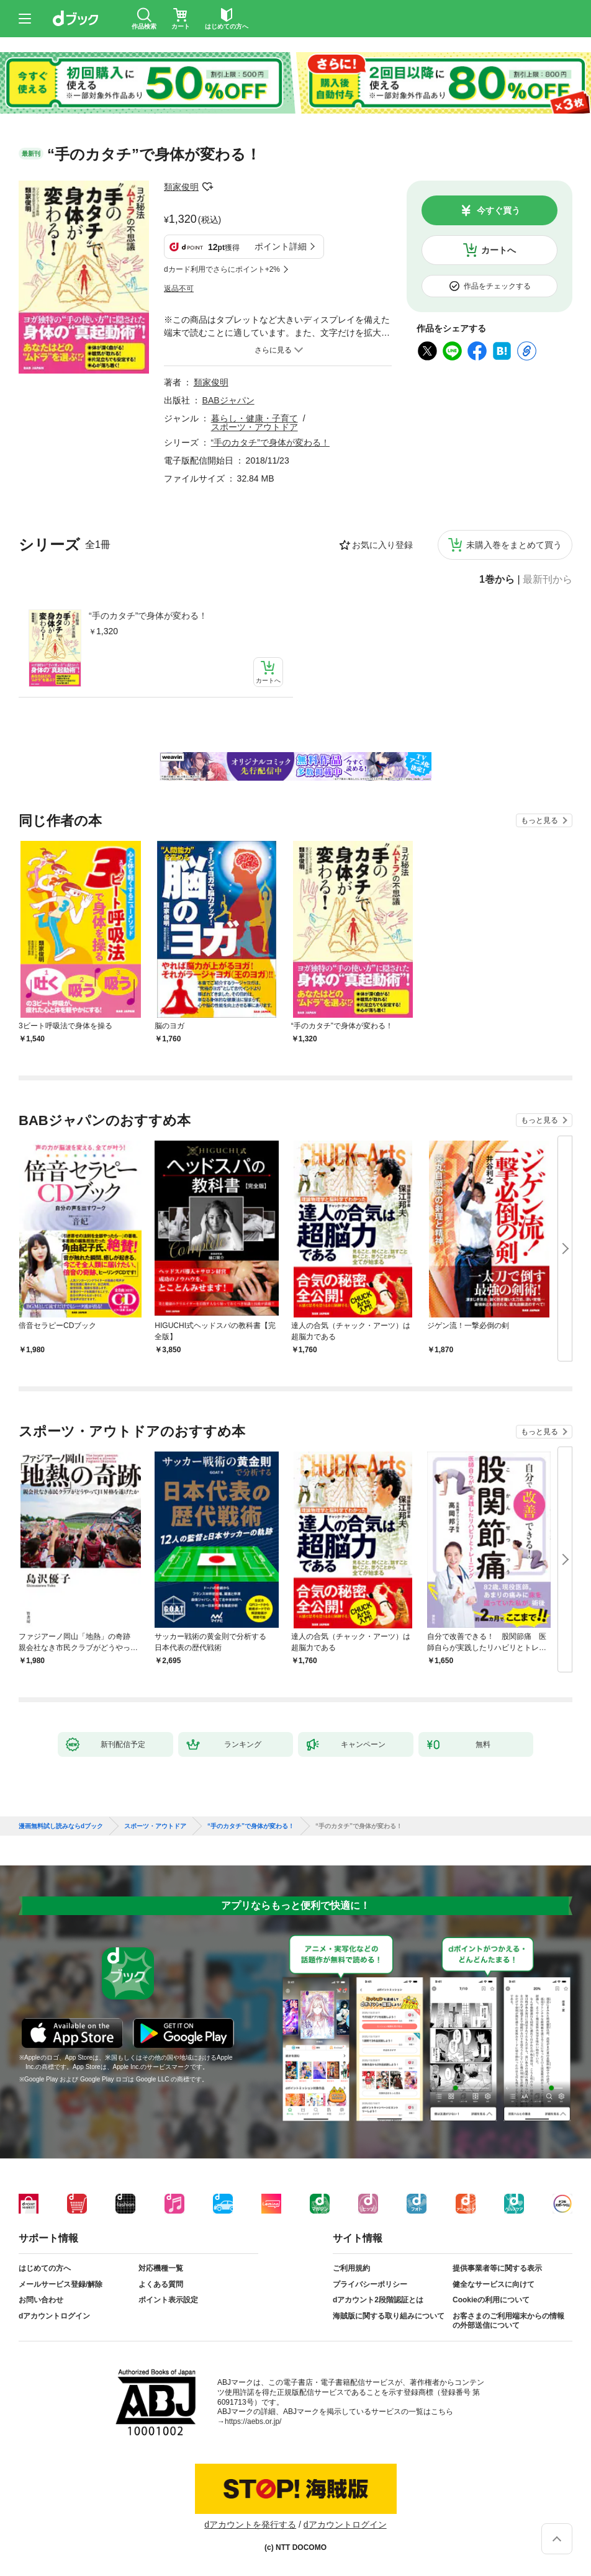 The image size is (591, 2576). Describe the element at coordinates (497, 580) in the screenshot. I see `1巻から` at that location.